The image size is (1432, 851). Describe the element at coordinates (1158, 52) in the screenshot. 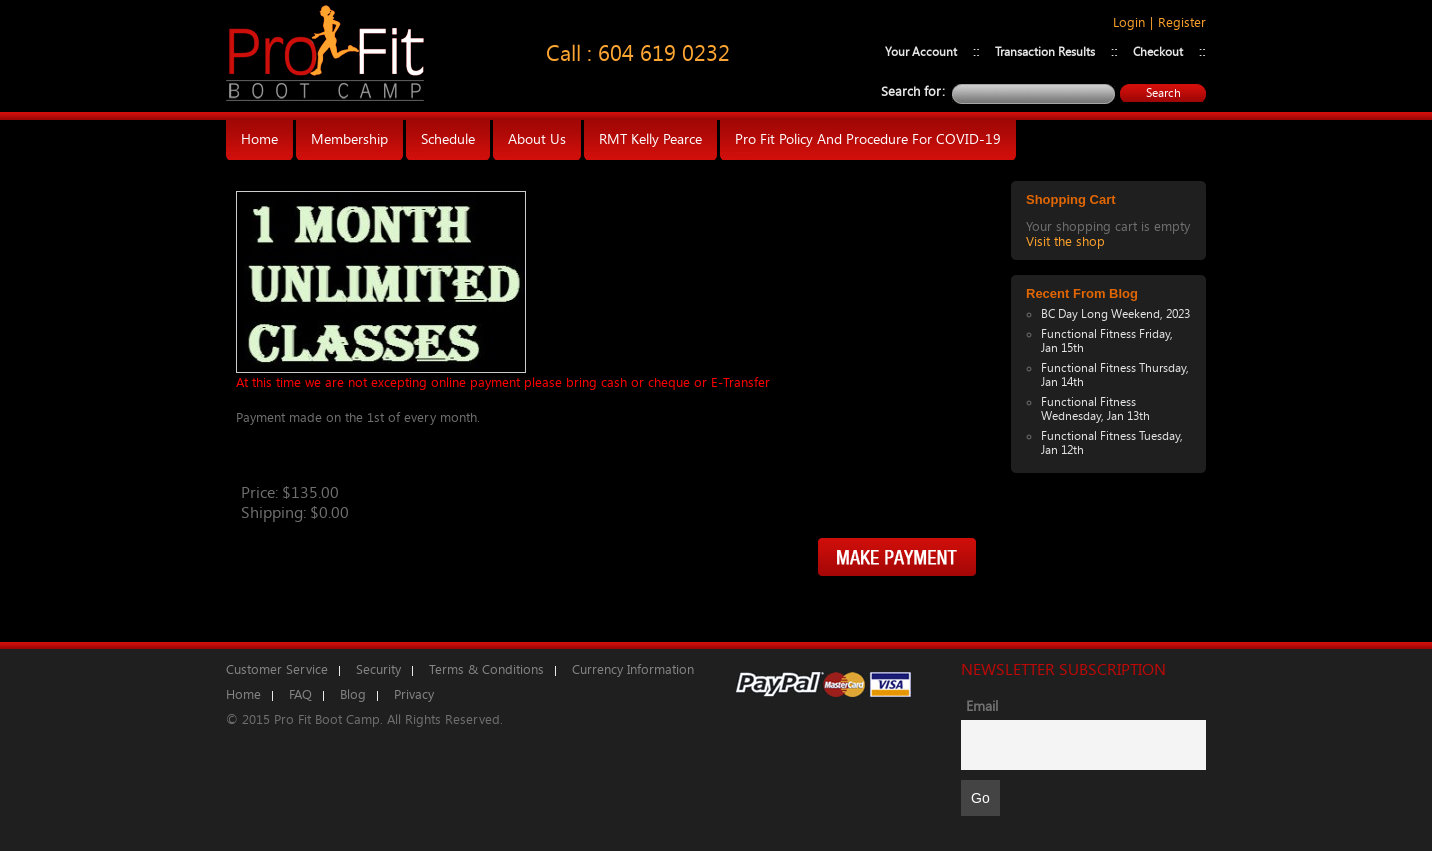

I see `Checkout` at that location.